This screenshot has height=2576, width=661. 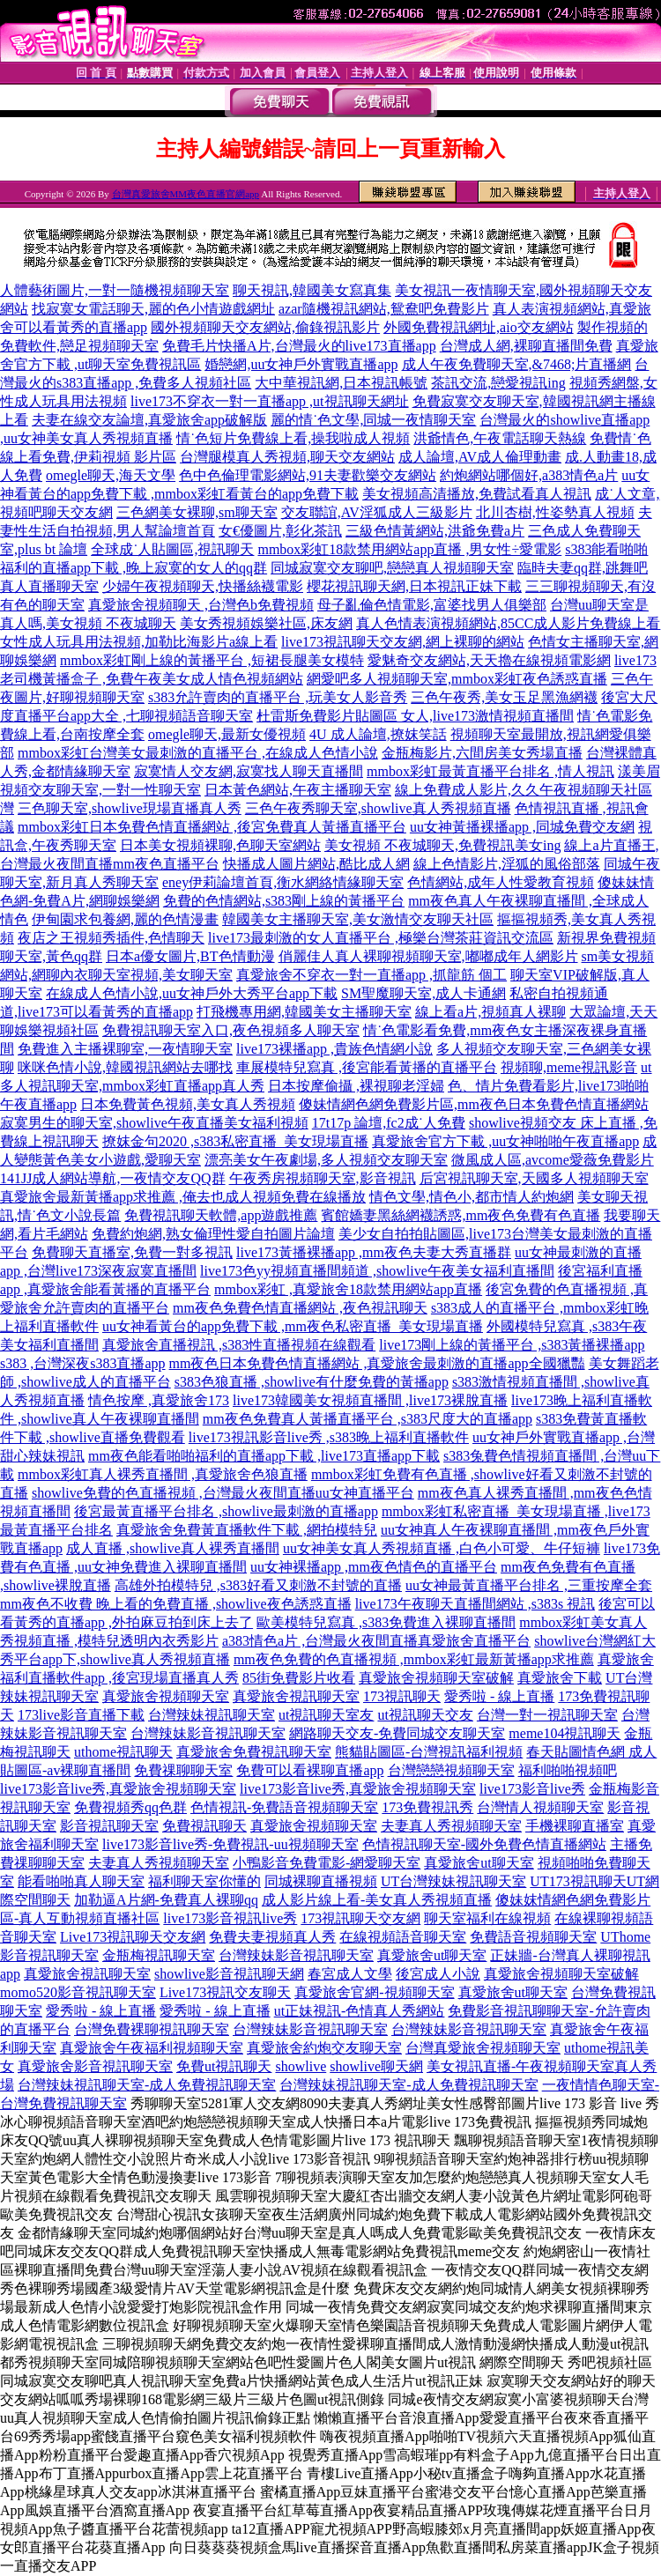 What do you see at coordinates (490, 1011) in the screenshot?
I see `線上看a片,視頻真人裸聊` at bounding box center [490, 1011].